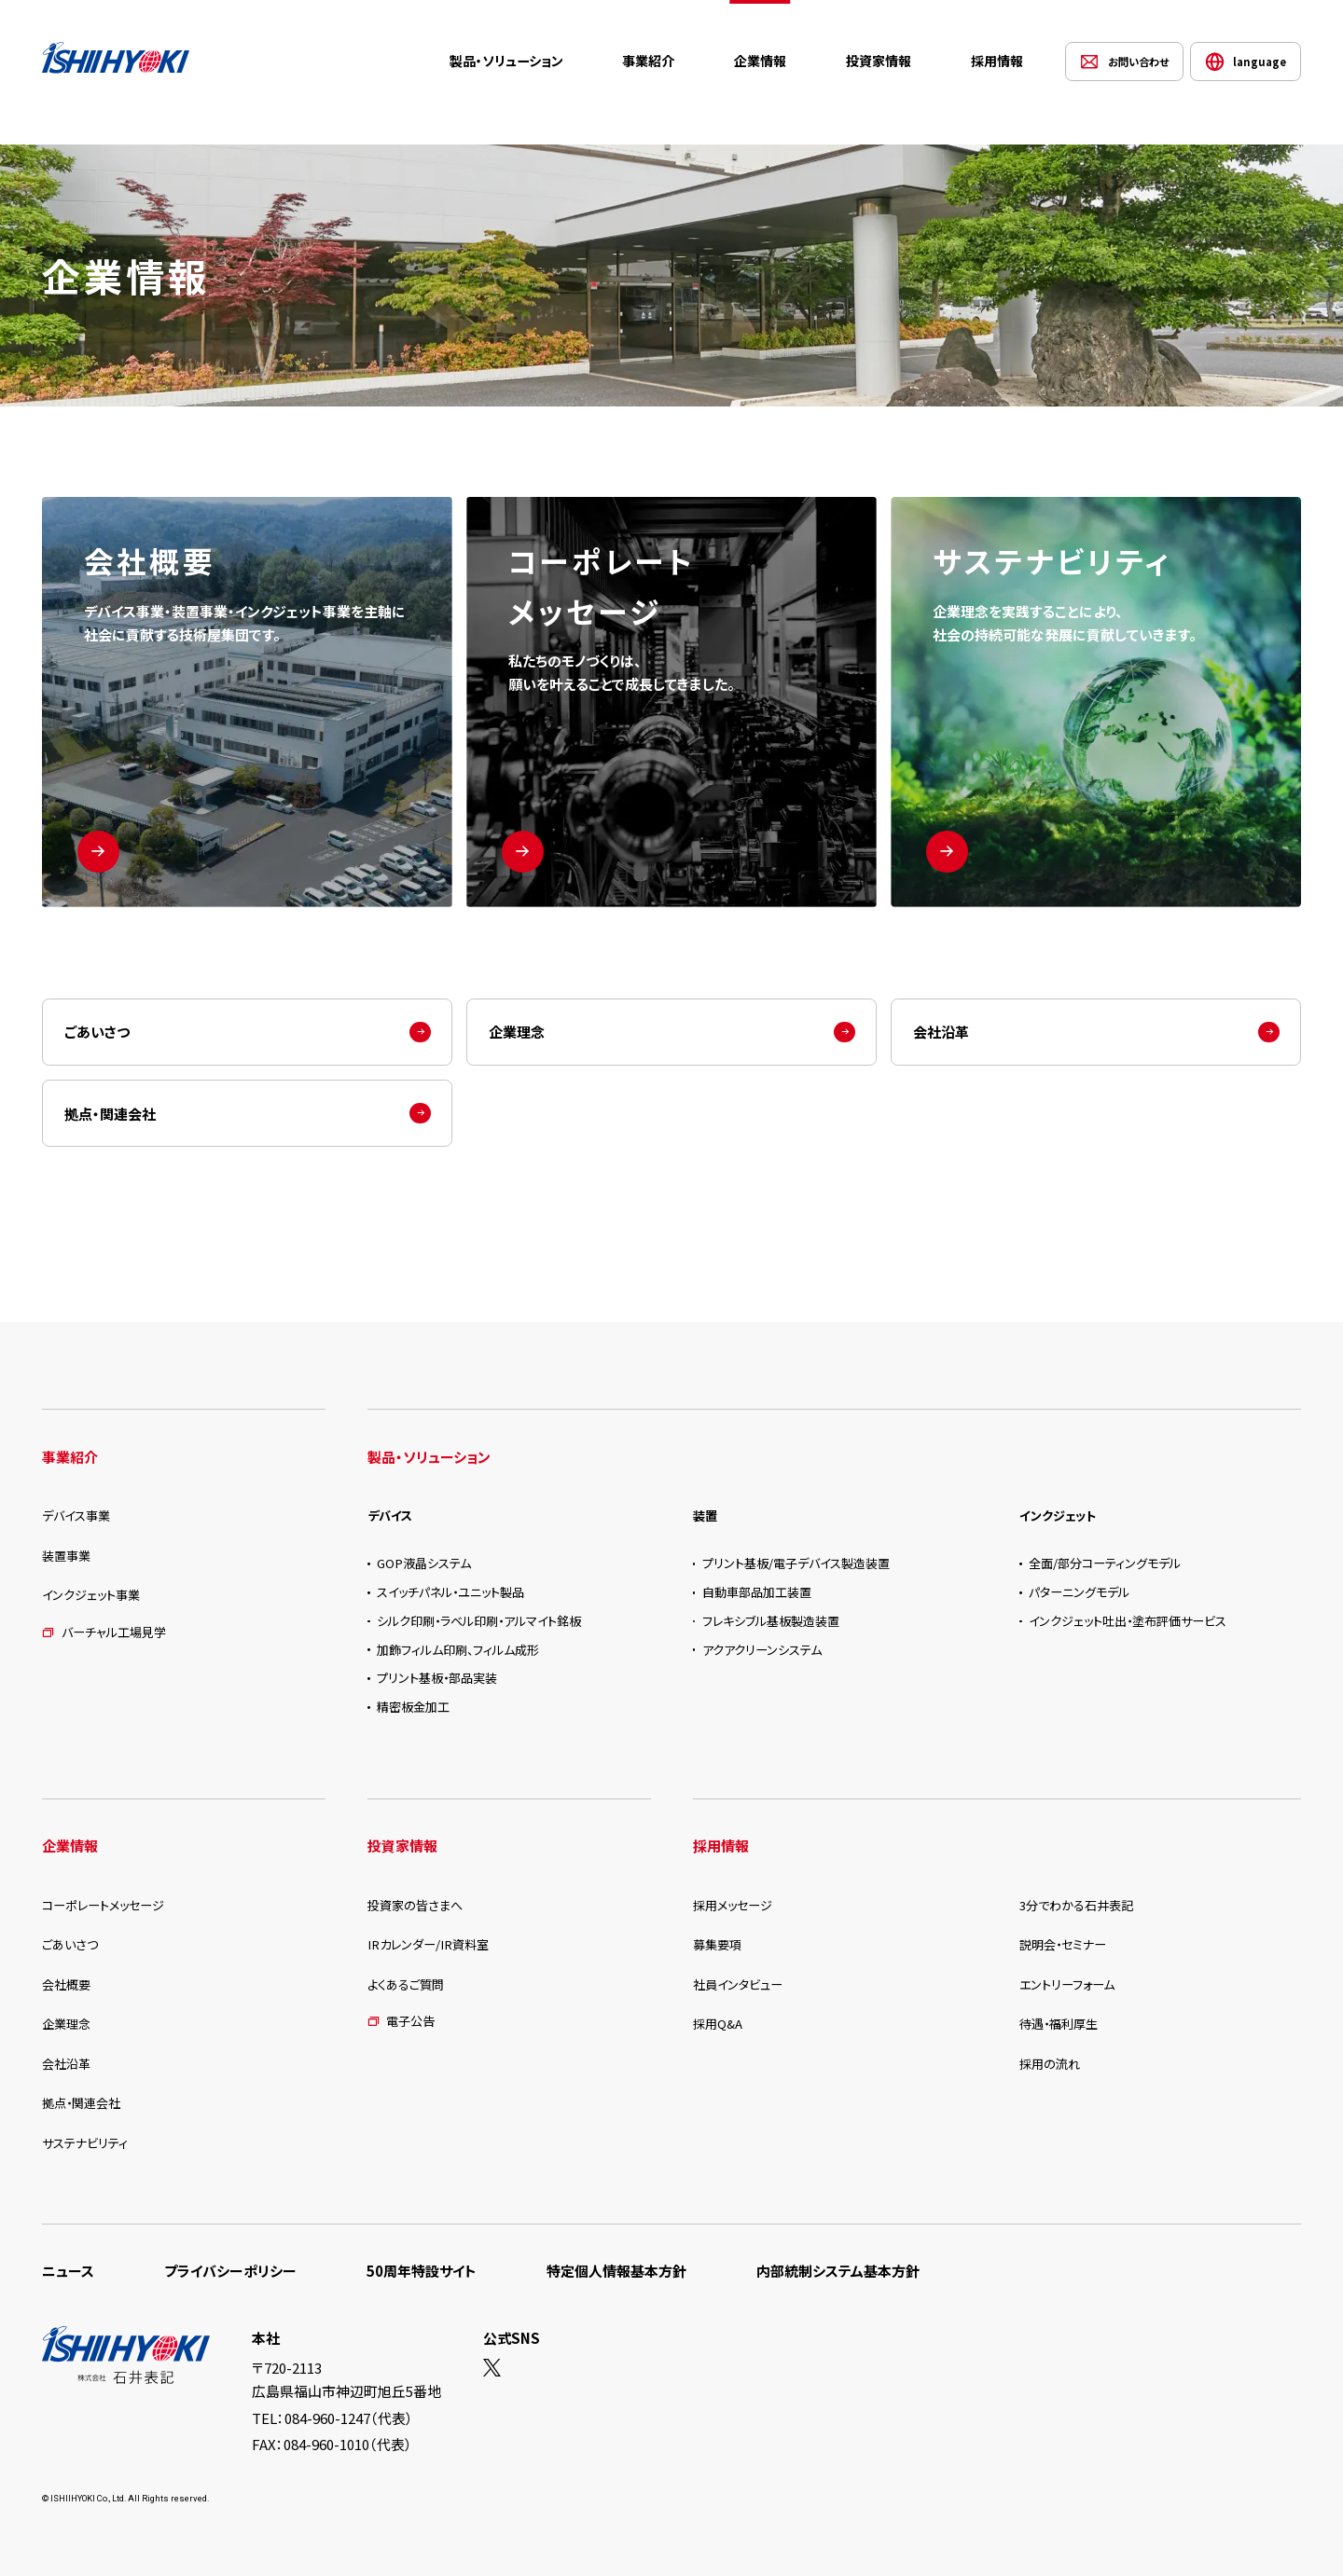 The width and height of the screenshot is (1343, 2576). What do you see at coordinates (1076, 1905) in the screenshot?
I see `3分でわかる石井表記` at bounding box center [1076, 1905].